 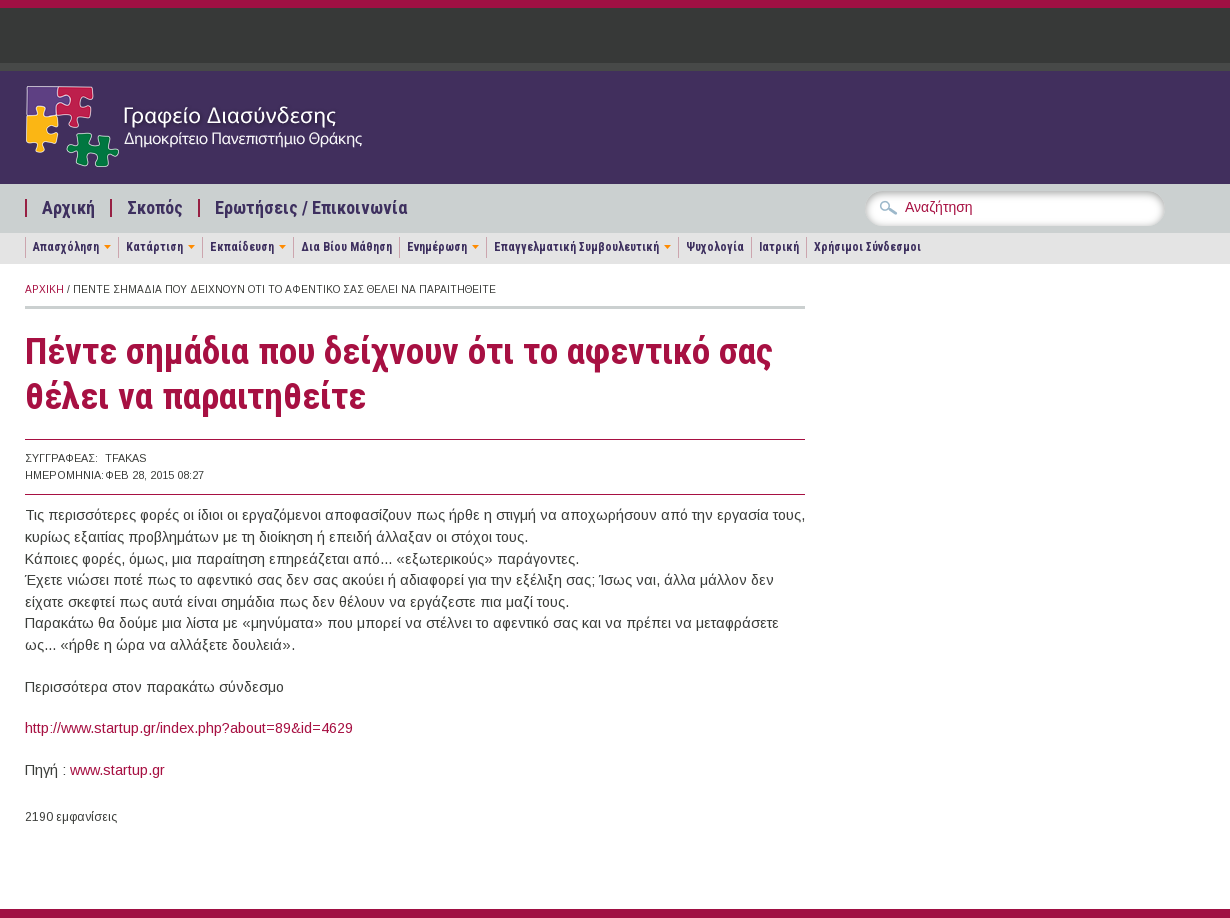 I want to click on Απασχόληση, so click(x=66, y=247).